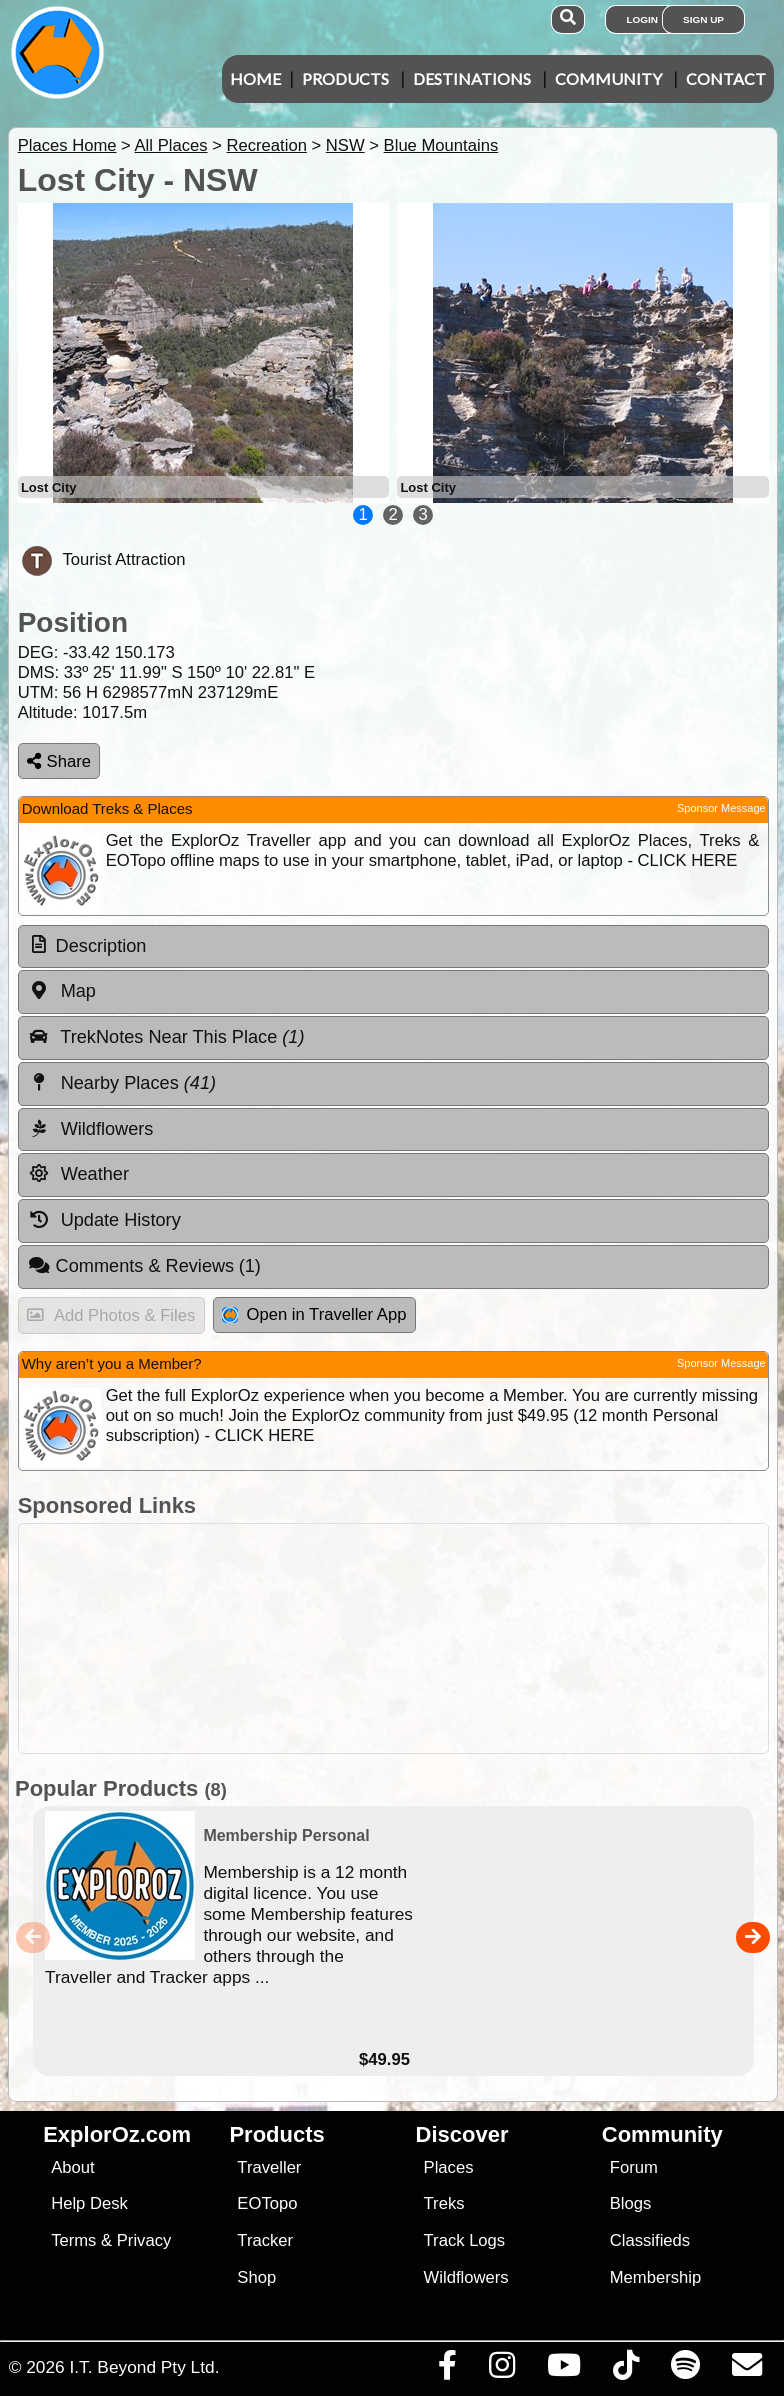 Image resolution: width=784 pixels, height=2396 pixels. What do you see at coordinates (166, 1037) in the screenshot?
I see `TrekNotes Near This Place [tab]` at bounding box center [166, 1037].